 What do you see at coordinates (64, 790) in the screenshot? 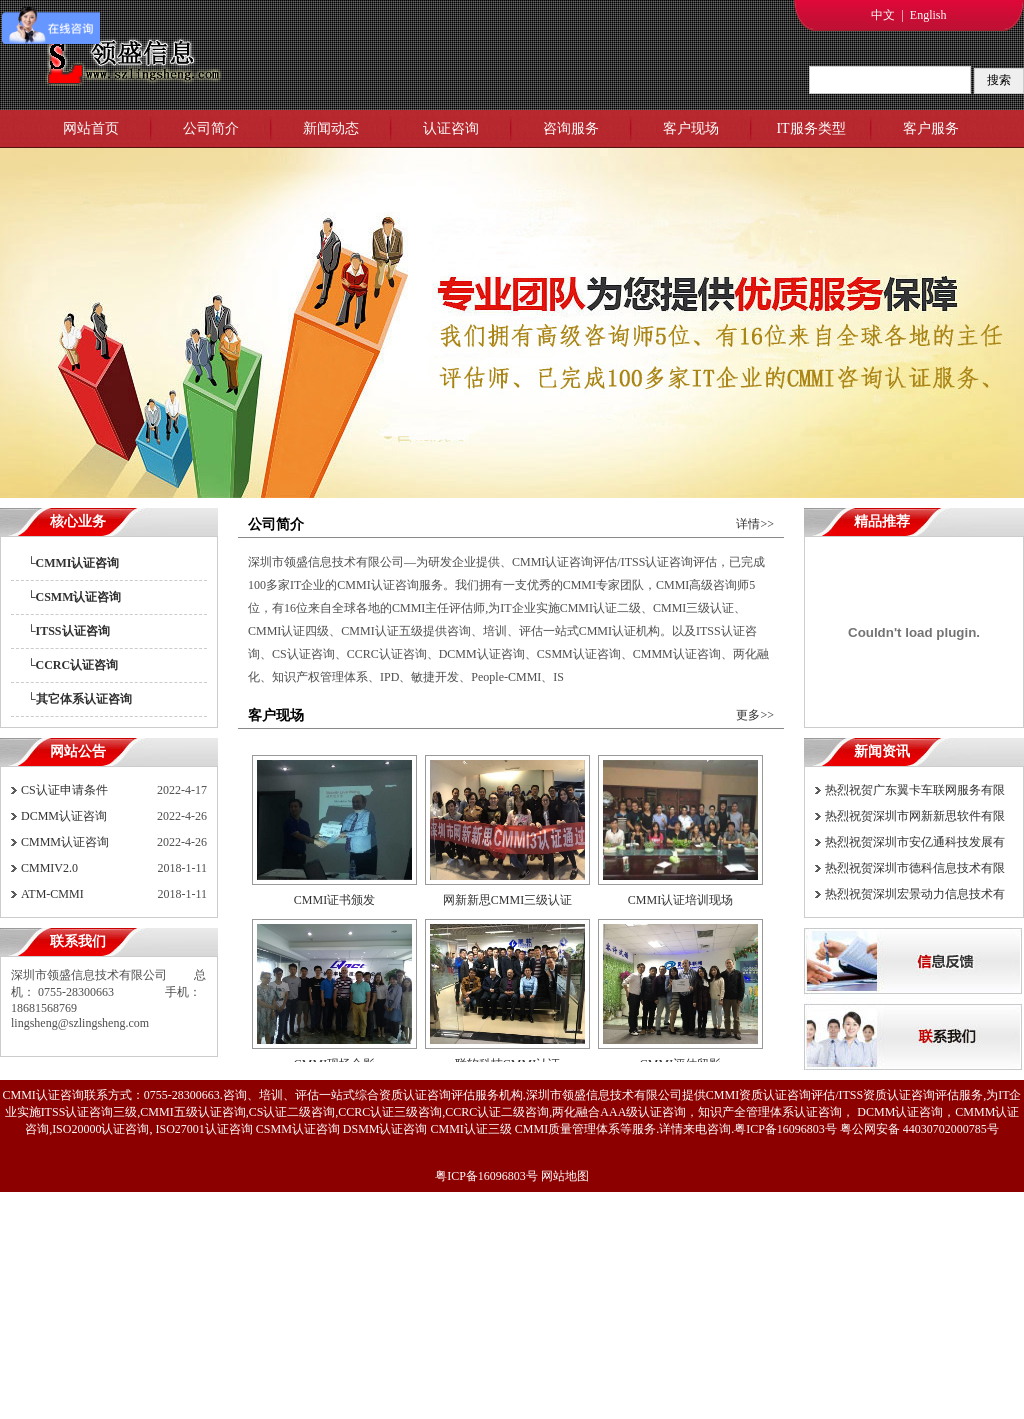
I see `CS认证申请条件` at bounding box center [64, 790].